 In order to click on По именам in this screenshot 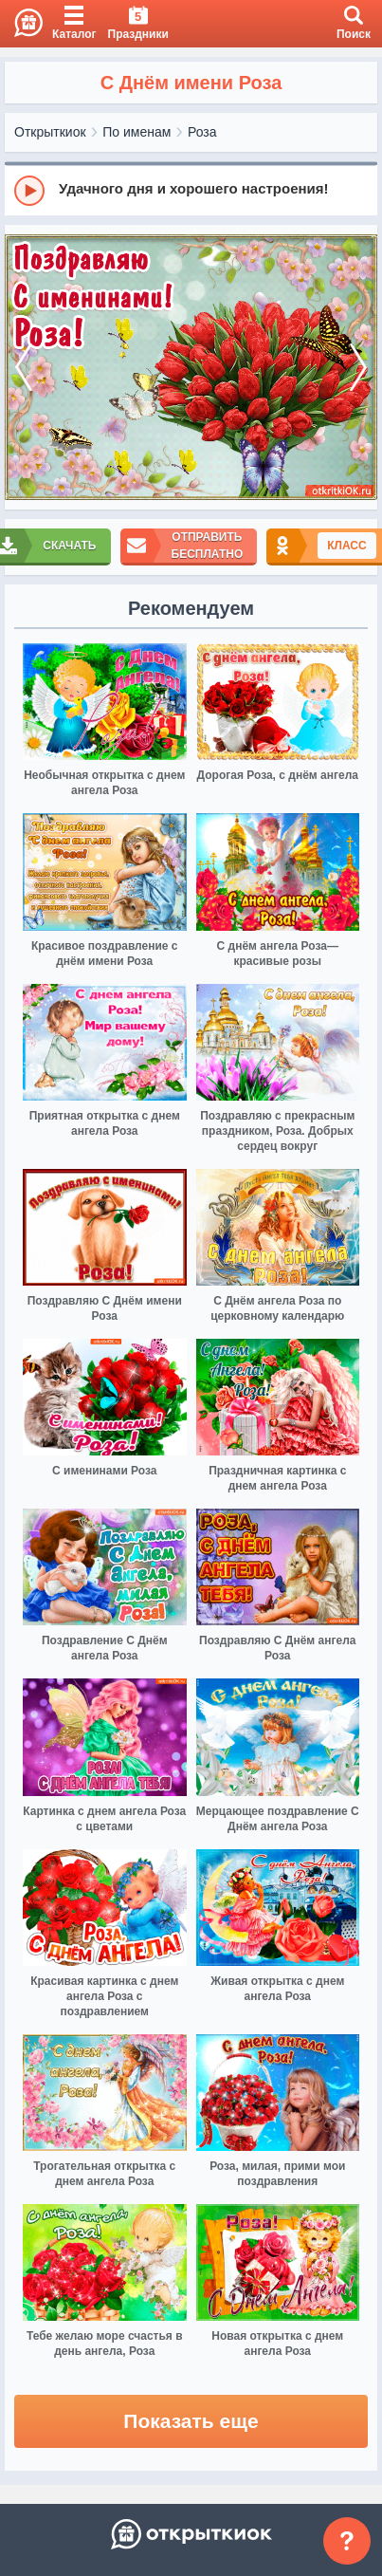, I will do `click(136, 131)`.